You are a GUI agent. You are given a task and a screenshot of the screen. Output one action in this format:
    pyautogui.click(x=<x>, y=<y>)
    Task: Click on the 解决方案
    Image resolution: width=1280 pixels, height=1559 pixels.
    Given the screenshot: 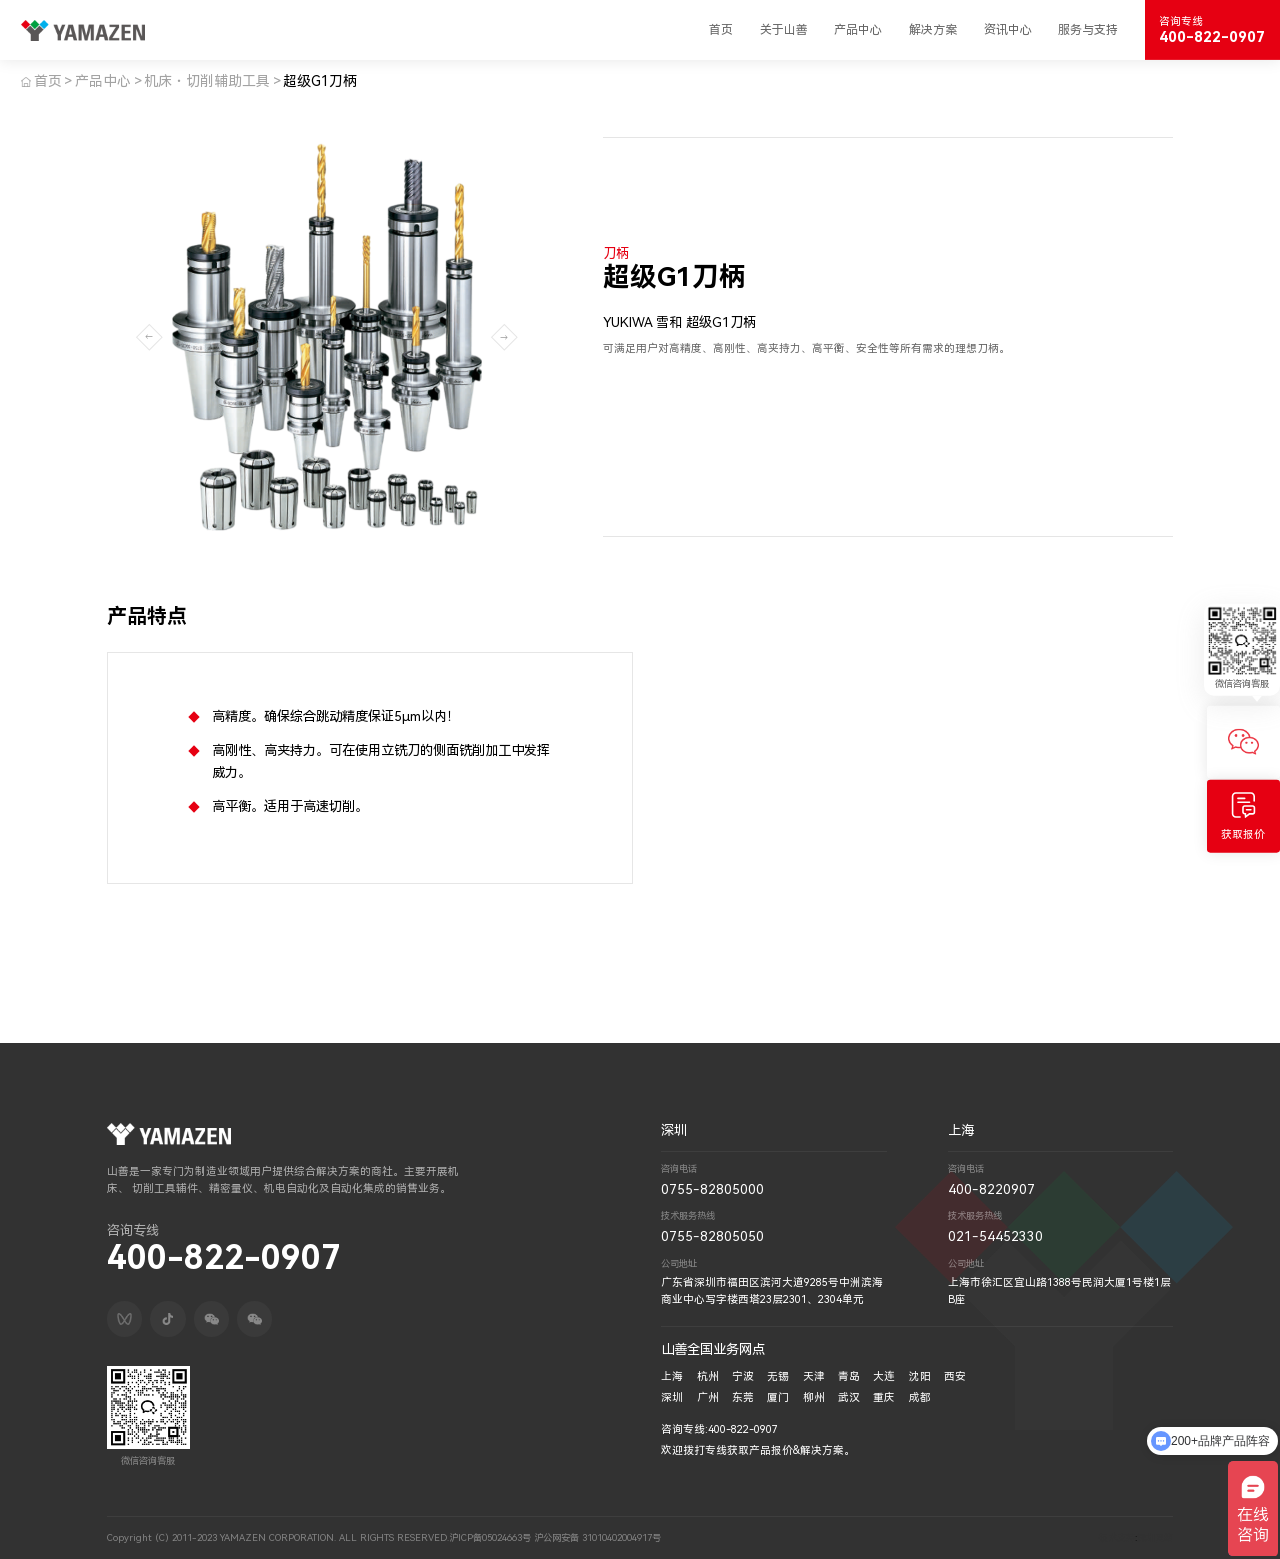 What is the action you would take?
    pyautogui.click(x=933, y=30)
    